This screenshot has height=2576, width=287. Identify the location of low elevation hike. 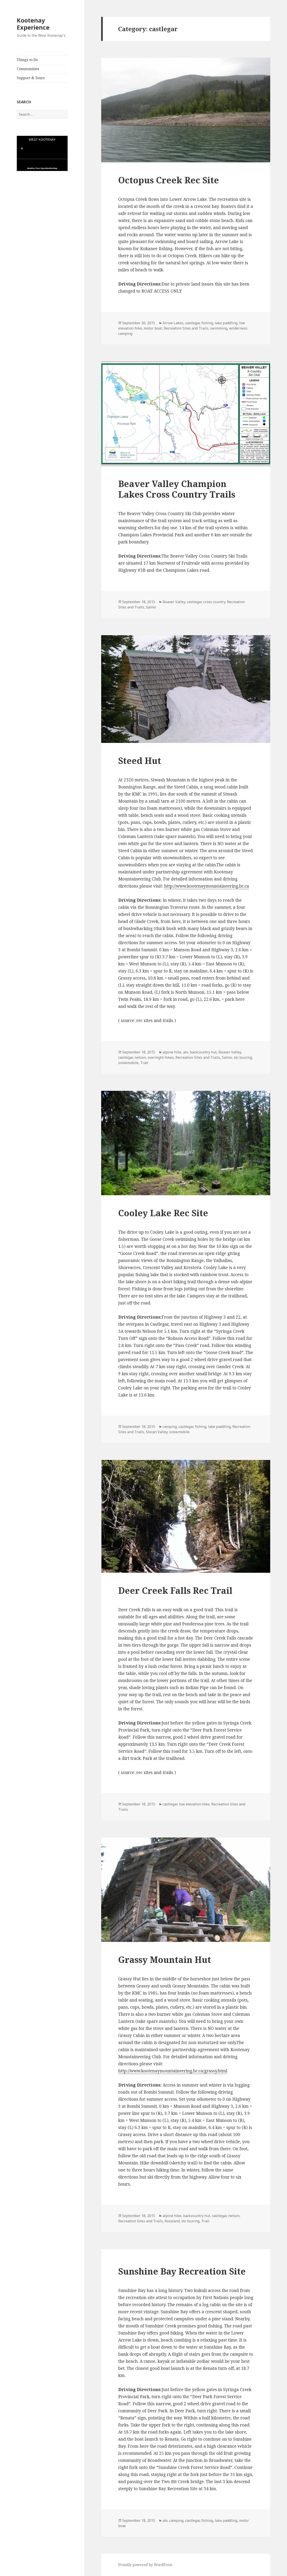
(194, 1804).